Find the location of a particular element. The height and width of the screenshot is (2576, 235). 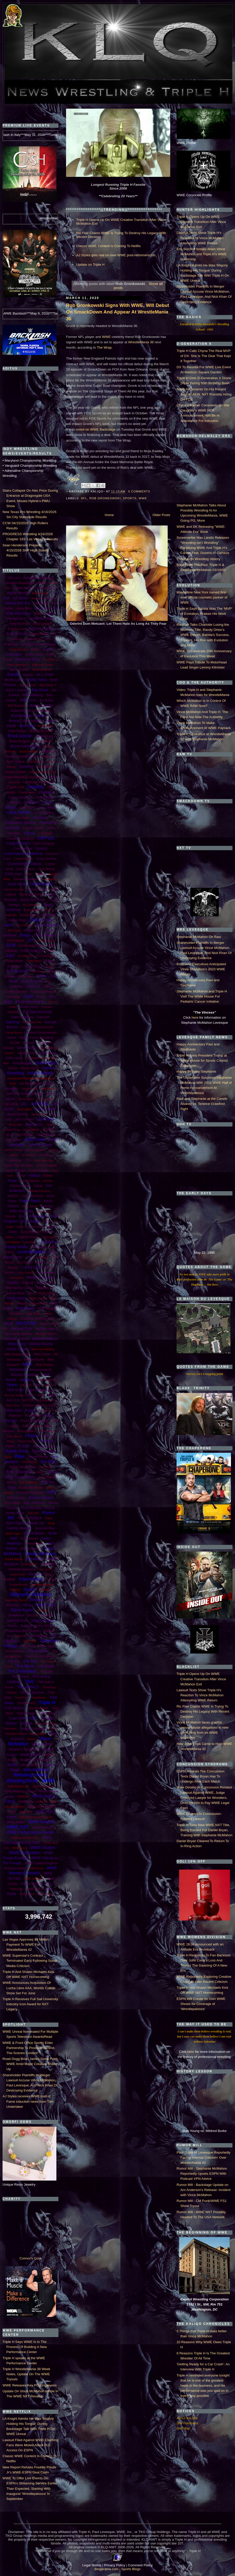

Dusty Rhodes is located at coordinates (45, 935).